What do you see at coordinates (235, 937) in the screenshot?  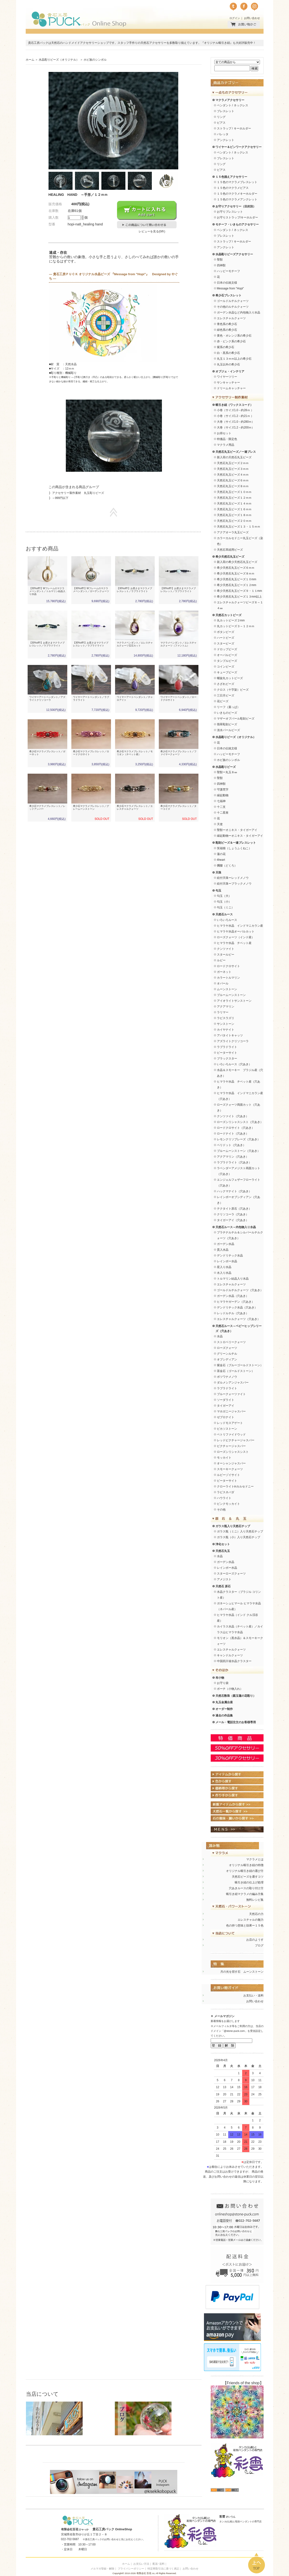 I see `ローズクォーツ（インド産）` at bounding box center [235, 937].